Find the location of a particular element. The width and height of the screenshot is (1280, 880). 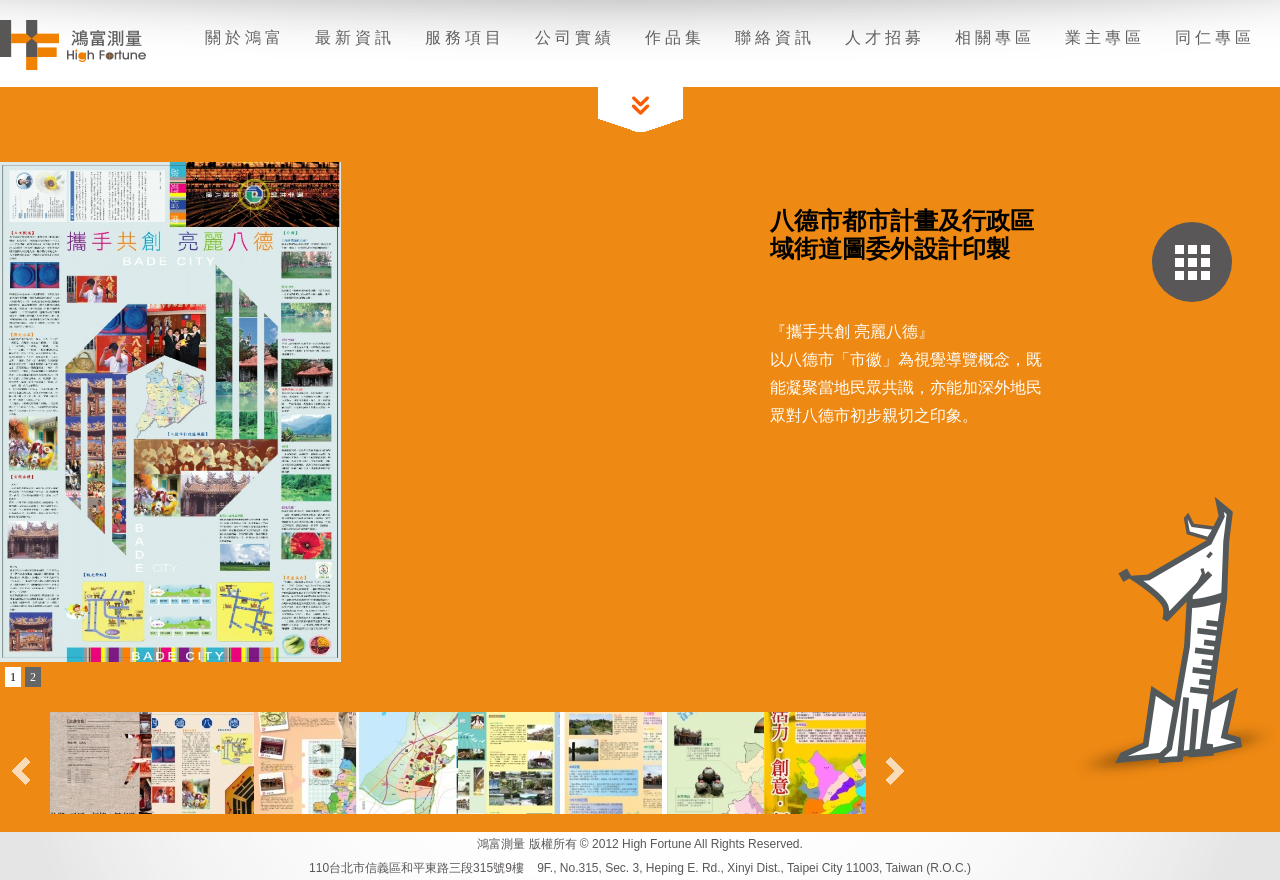

回作品集 is located at coordinates (1192, 262).